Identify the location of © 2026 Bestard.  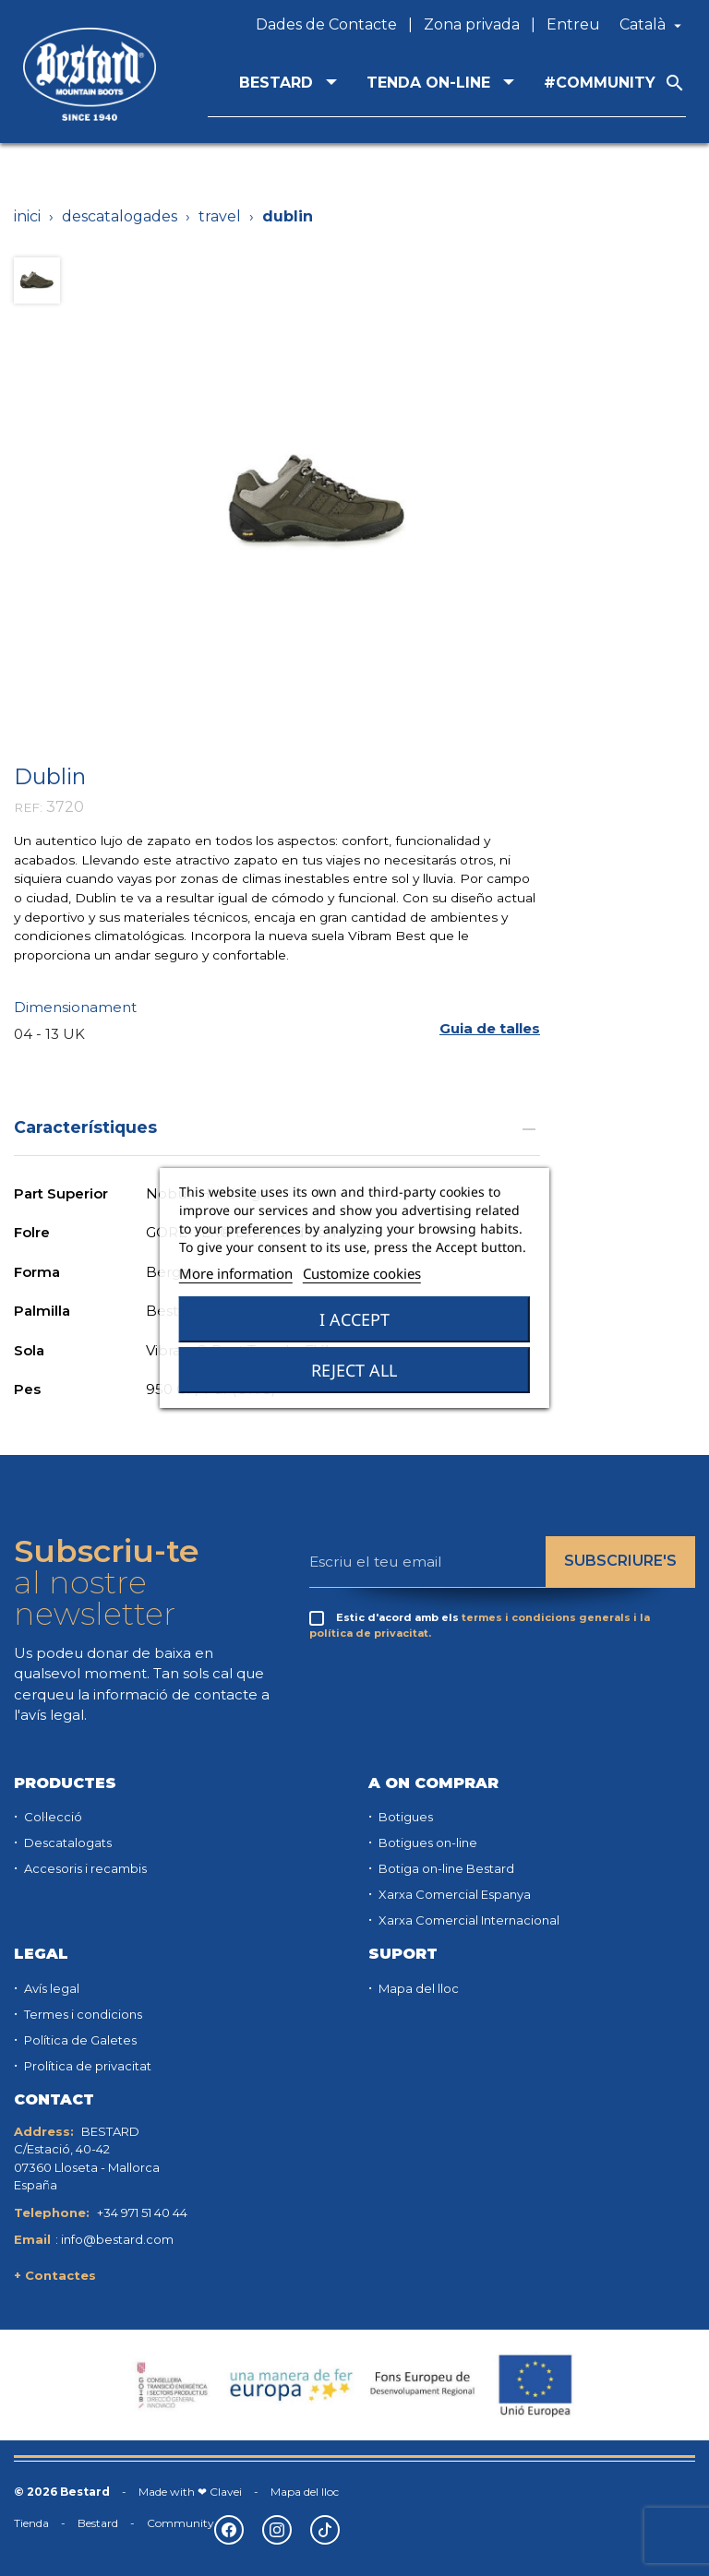
(62, 2491).